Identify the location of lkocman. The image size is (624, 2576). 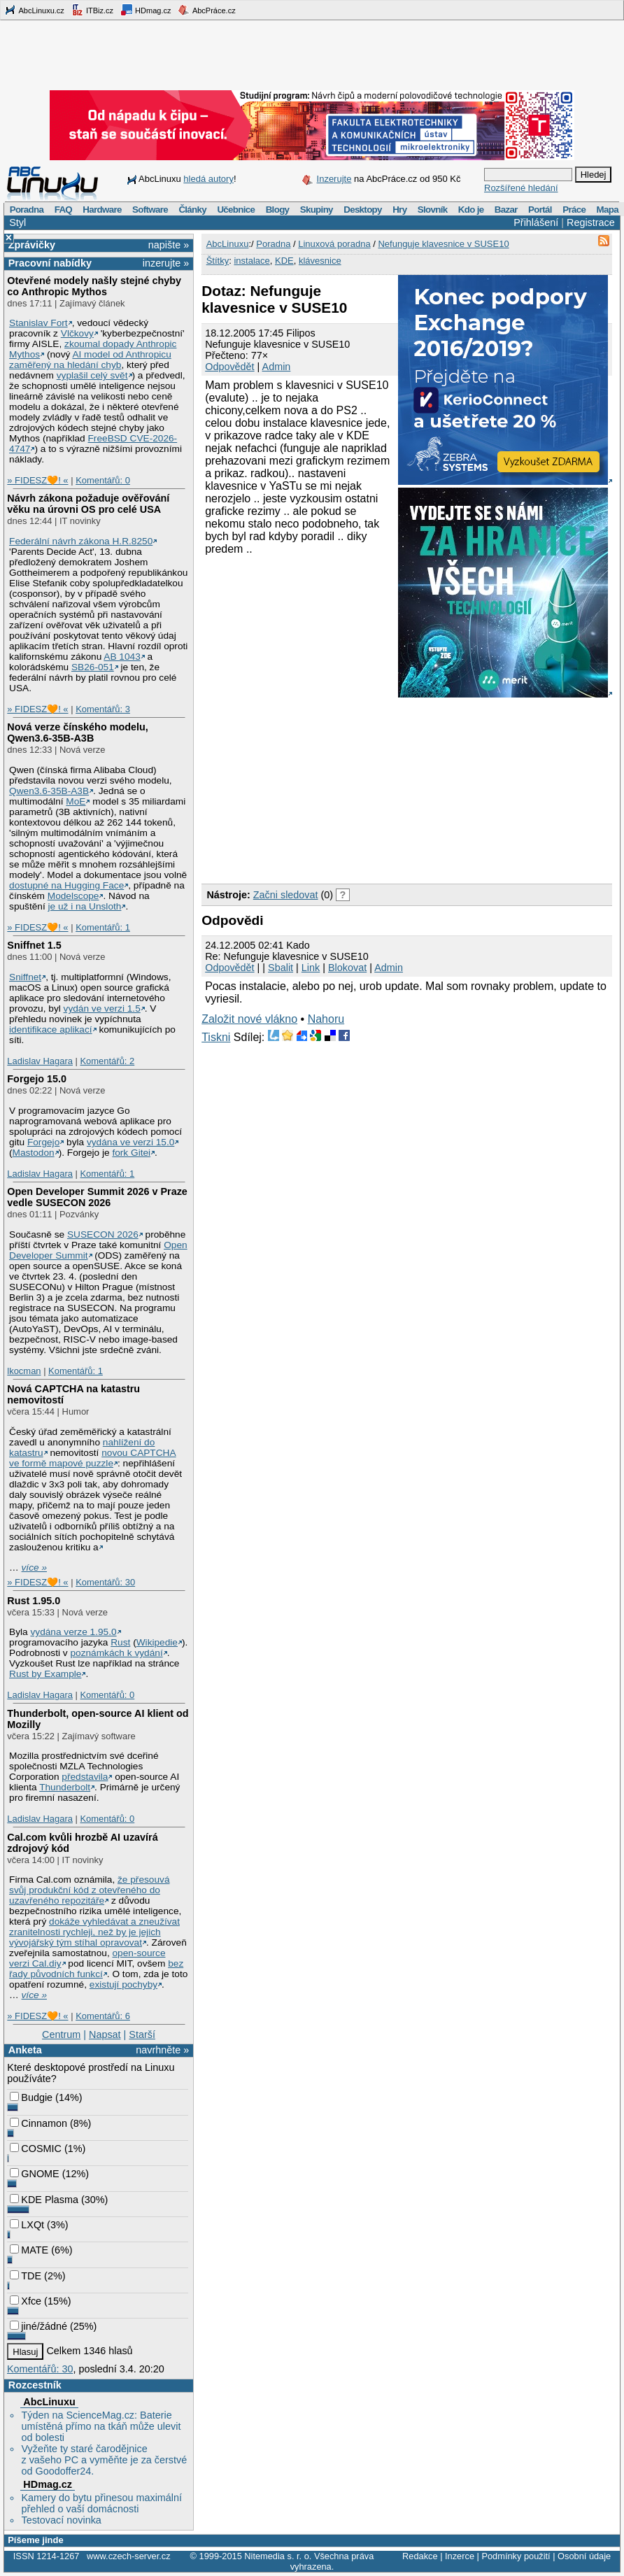
(24, 1371).